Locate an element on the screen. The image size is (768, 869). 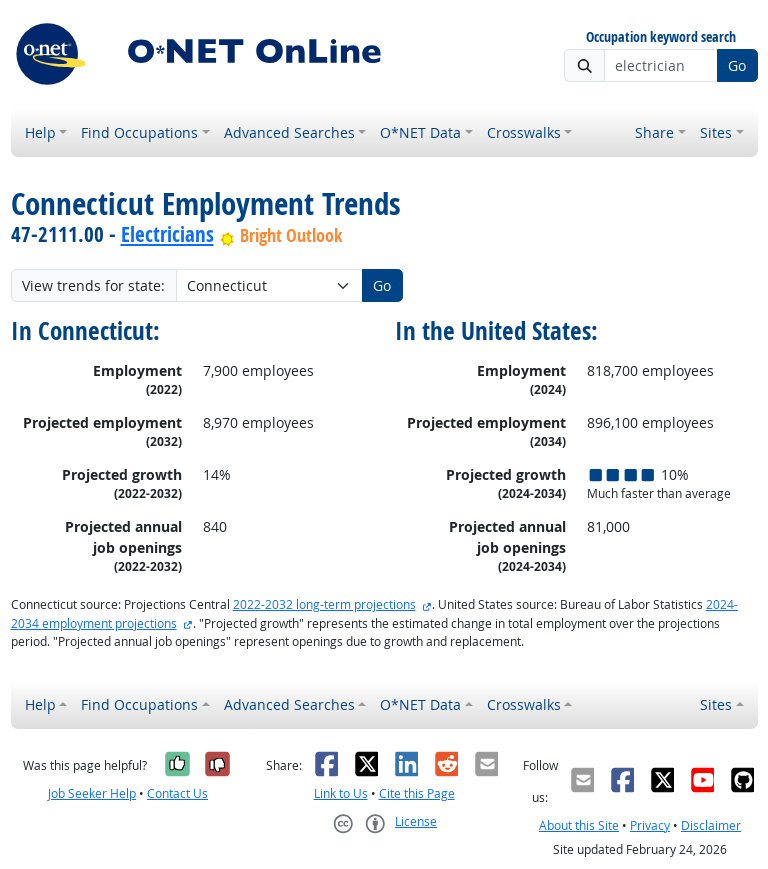
Help is located at coordinates (40, 132).